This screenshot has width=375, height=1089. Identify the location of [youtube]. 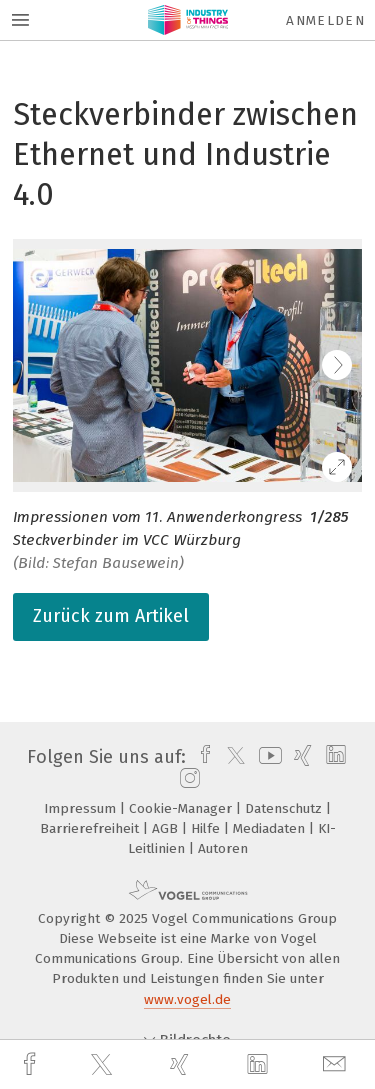
(267, 757).